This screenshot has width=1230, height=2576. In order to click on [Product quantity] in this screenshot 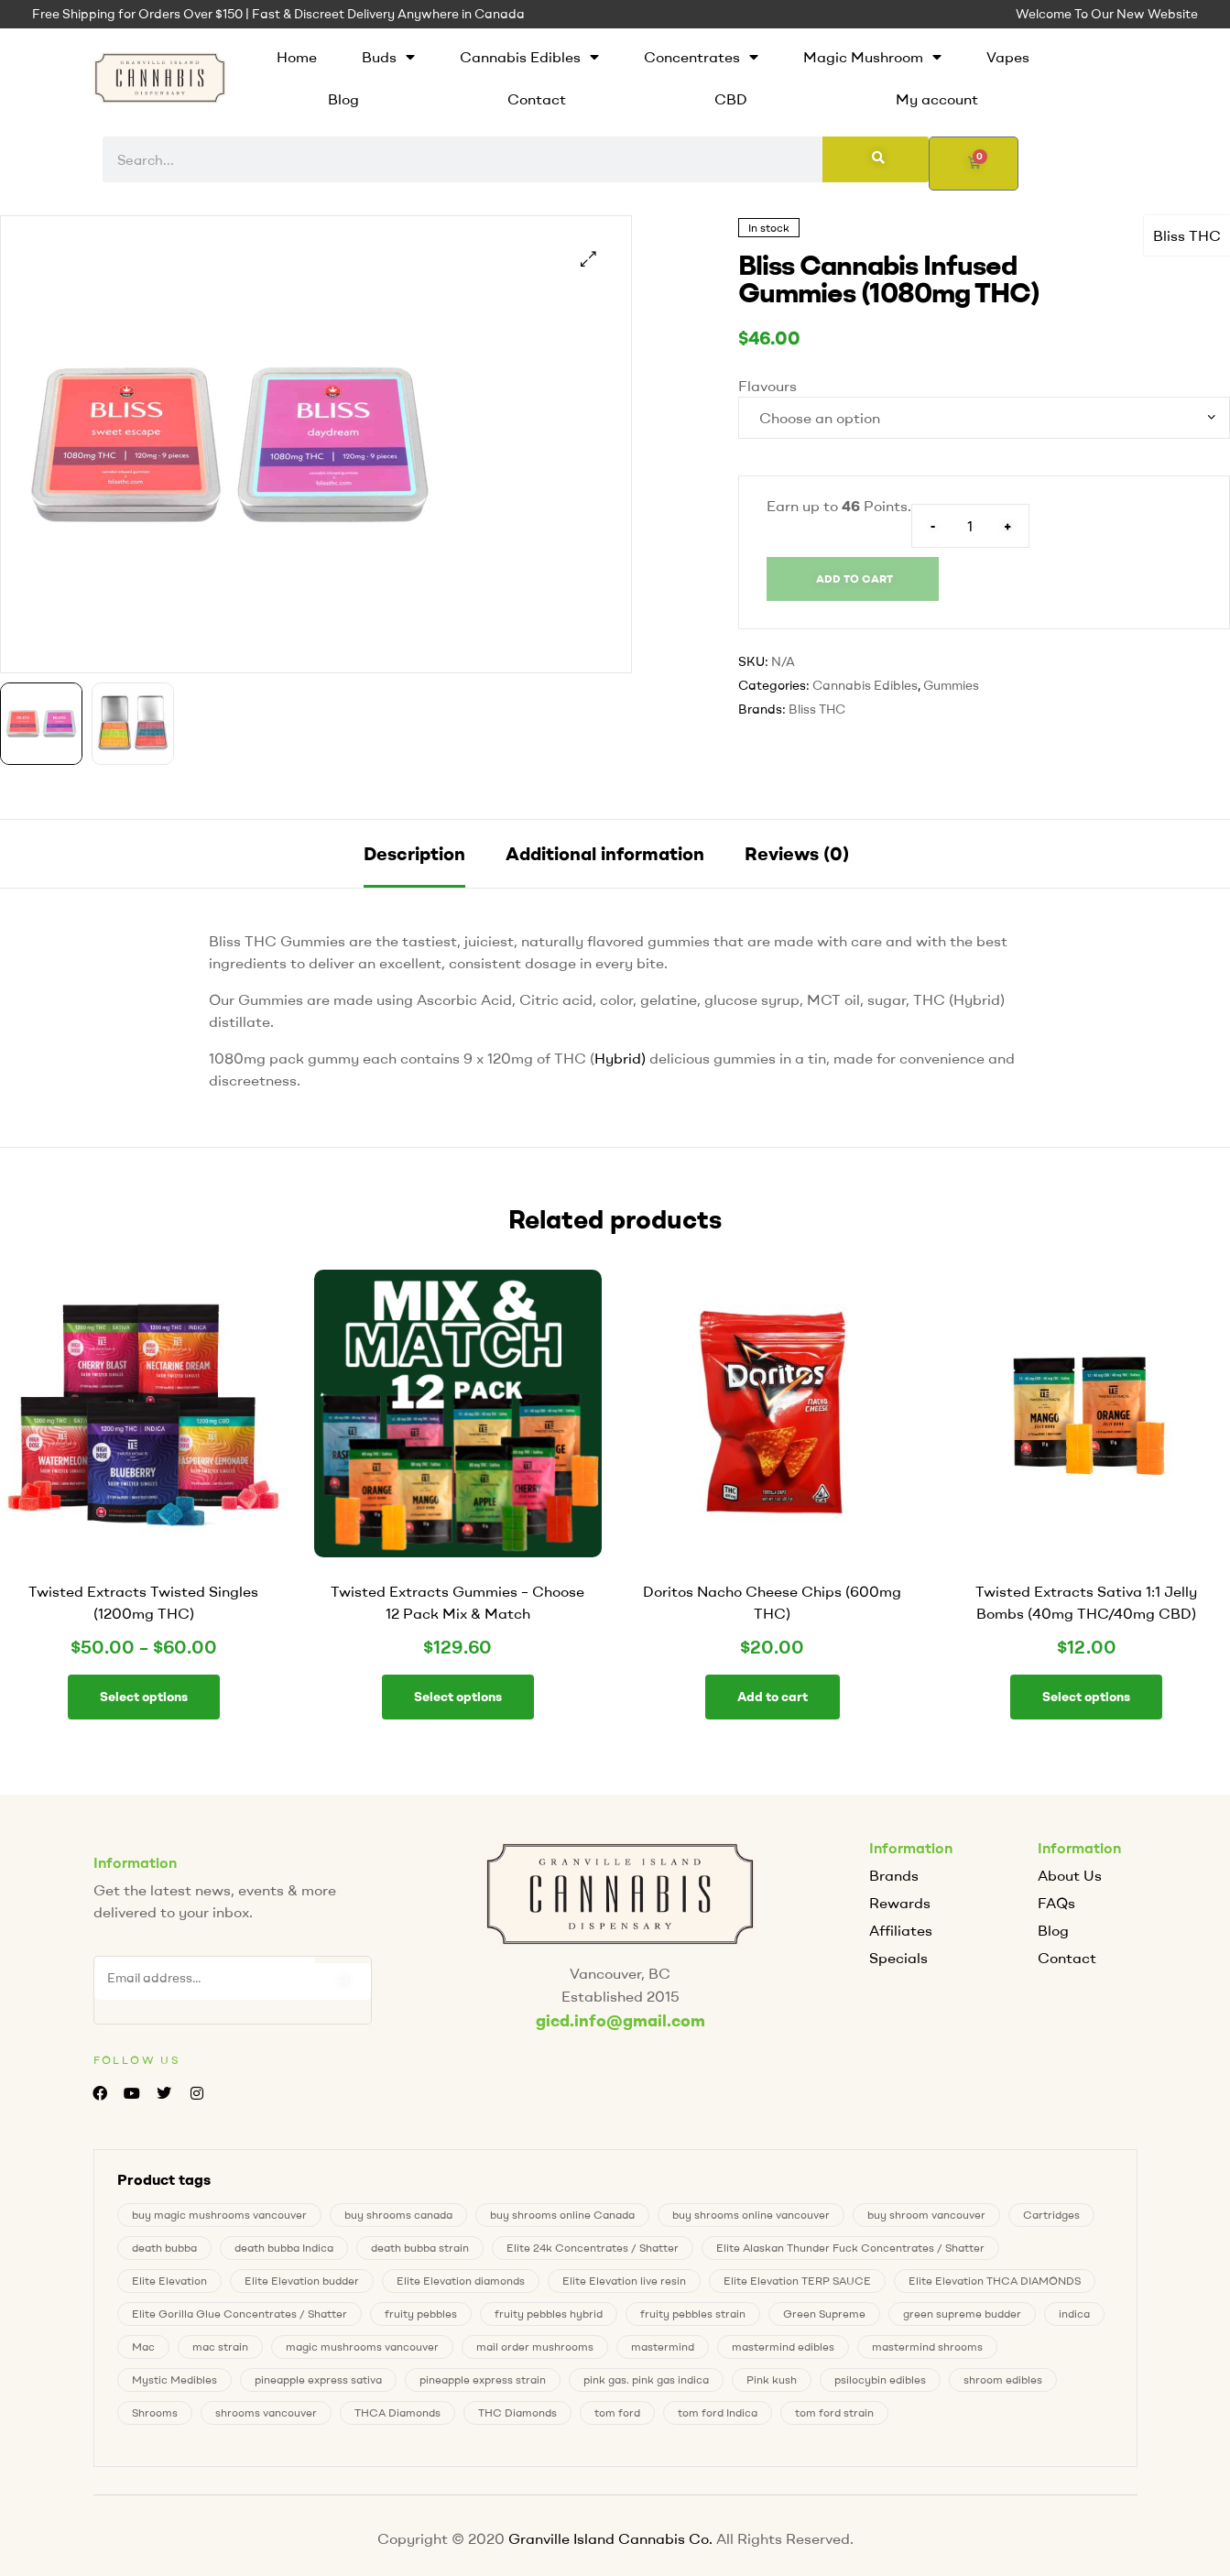, I will do `click(970, 526)`.